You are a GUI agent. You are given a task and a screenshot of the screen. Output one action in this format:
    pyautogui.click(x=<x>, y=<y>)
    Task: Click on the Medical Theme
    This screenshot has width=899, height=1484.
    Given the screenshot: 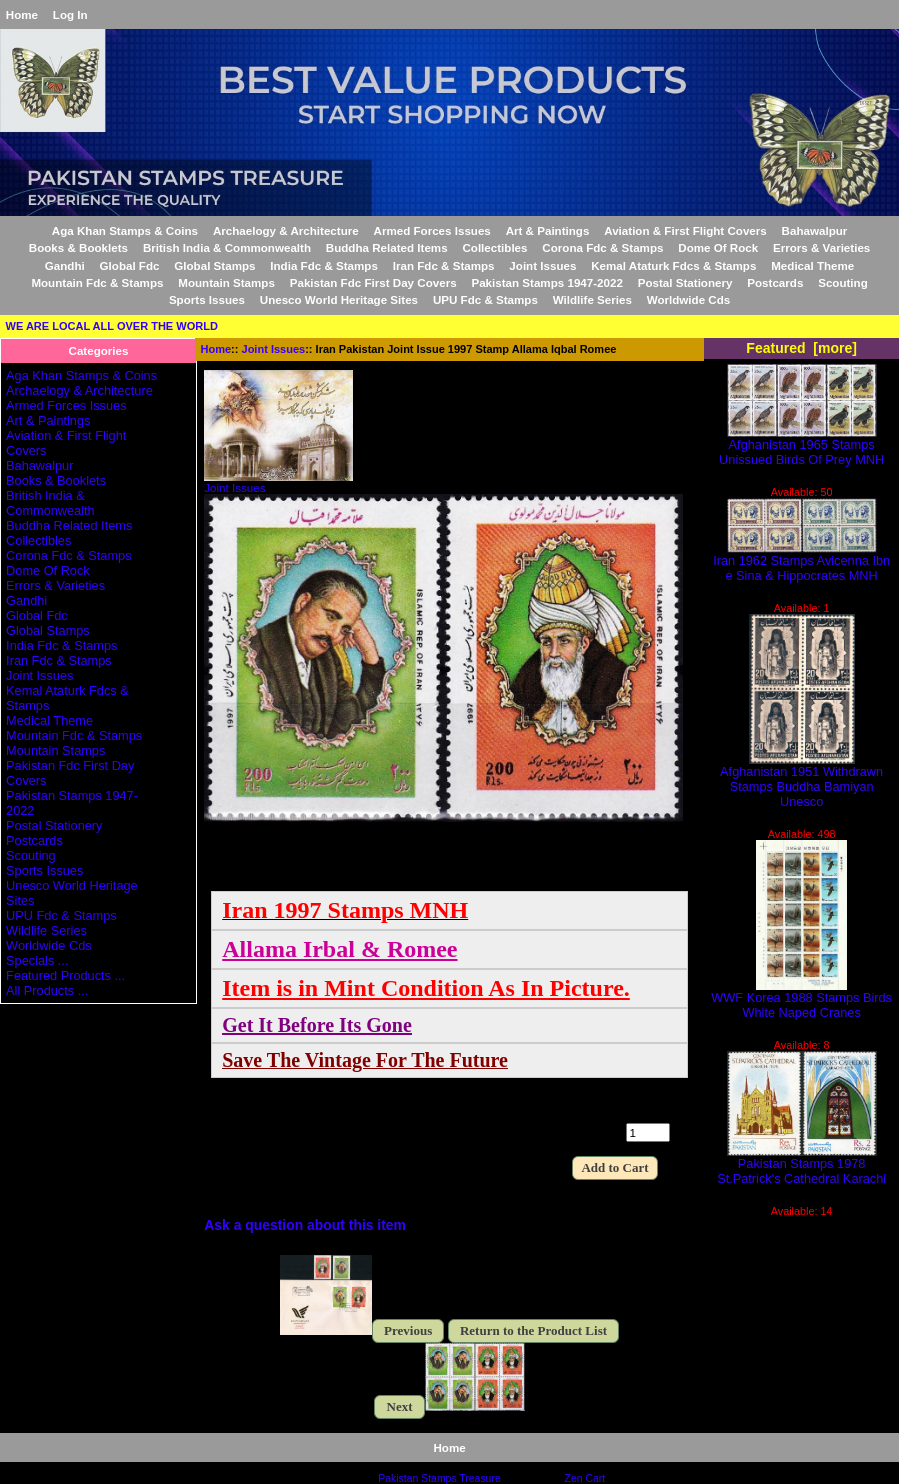 What is the action you would take?
    pyautogui.click(x=812, y=265)
    